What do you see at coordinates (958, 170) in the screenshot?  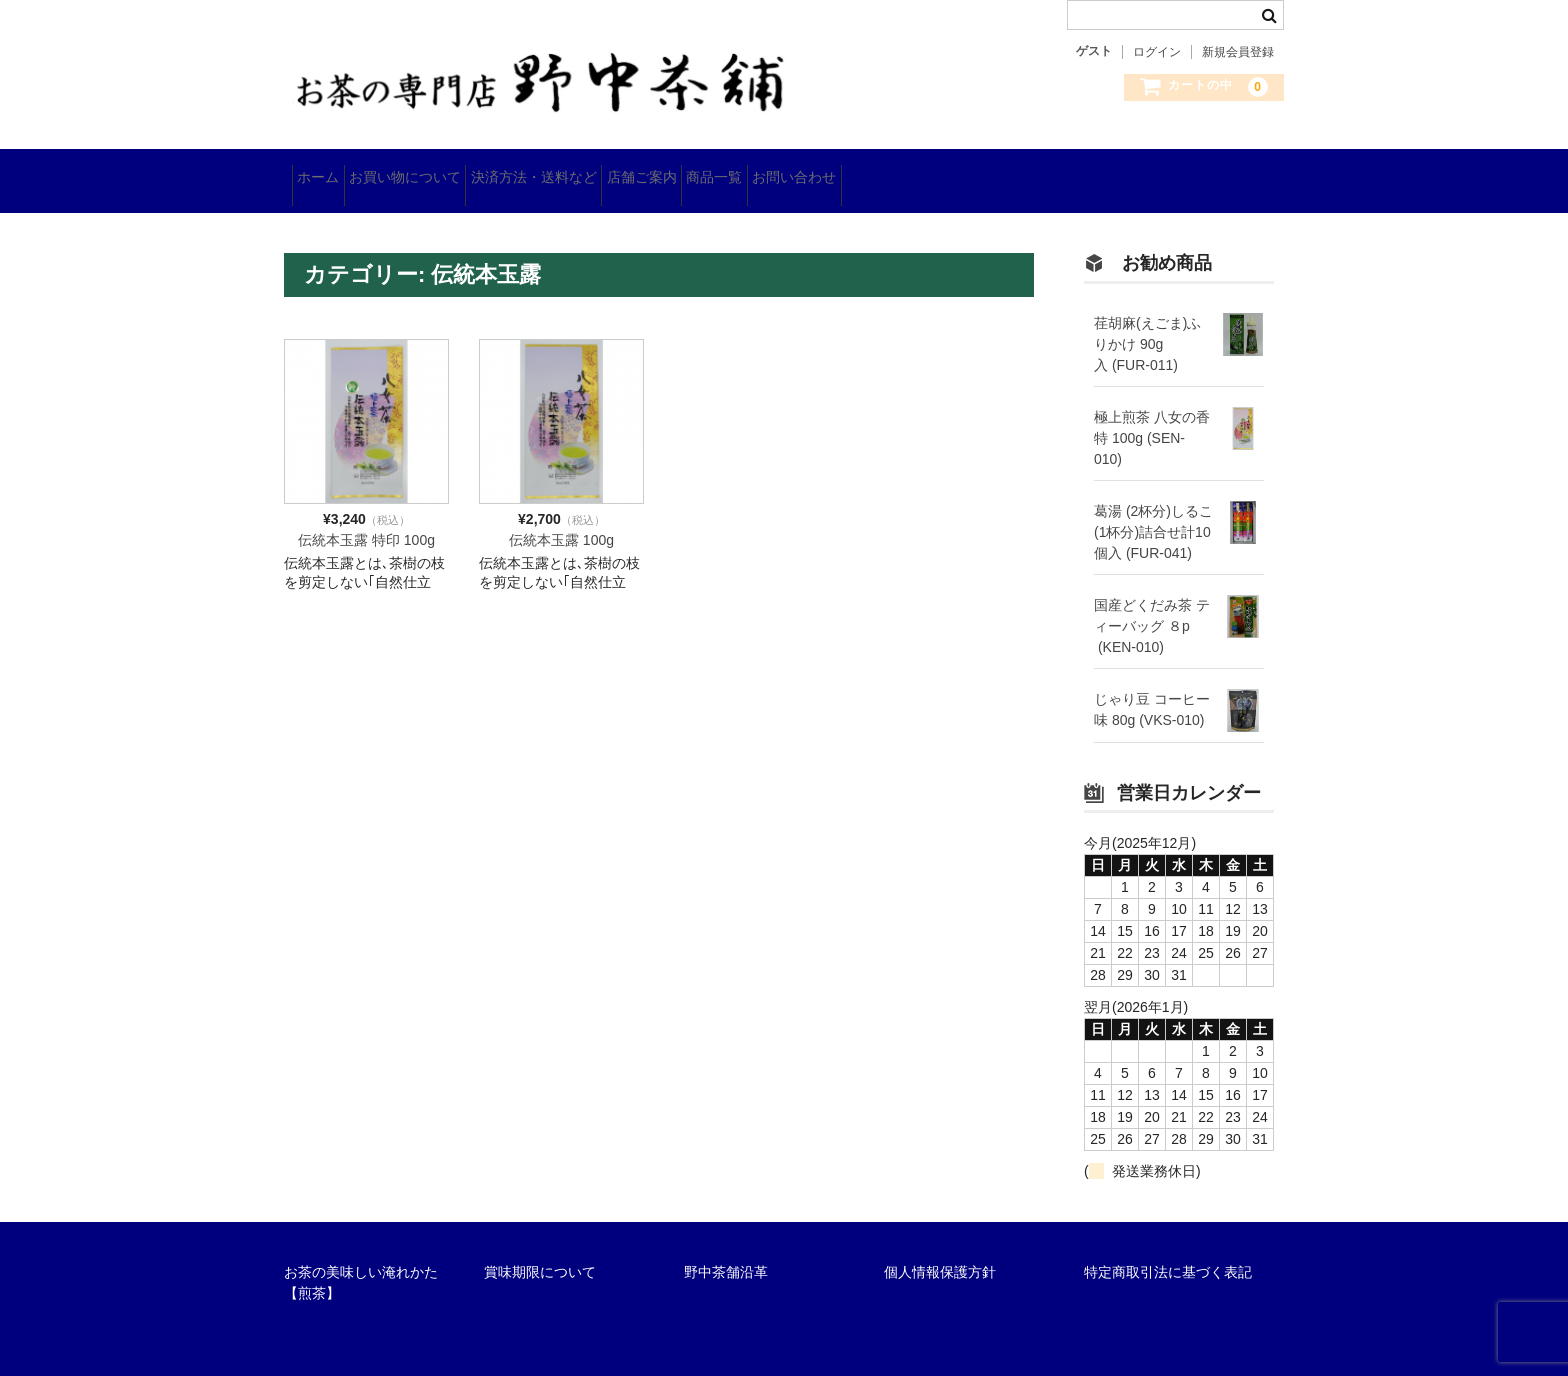 I see `お問い合わせ` at bounding box center [958, 170].